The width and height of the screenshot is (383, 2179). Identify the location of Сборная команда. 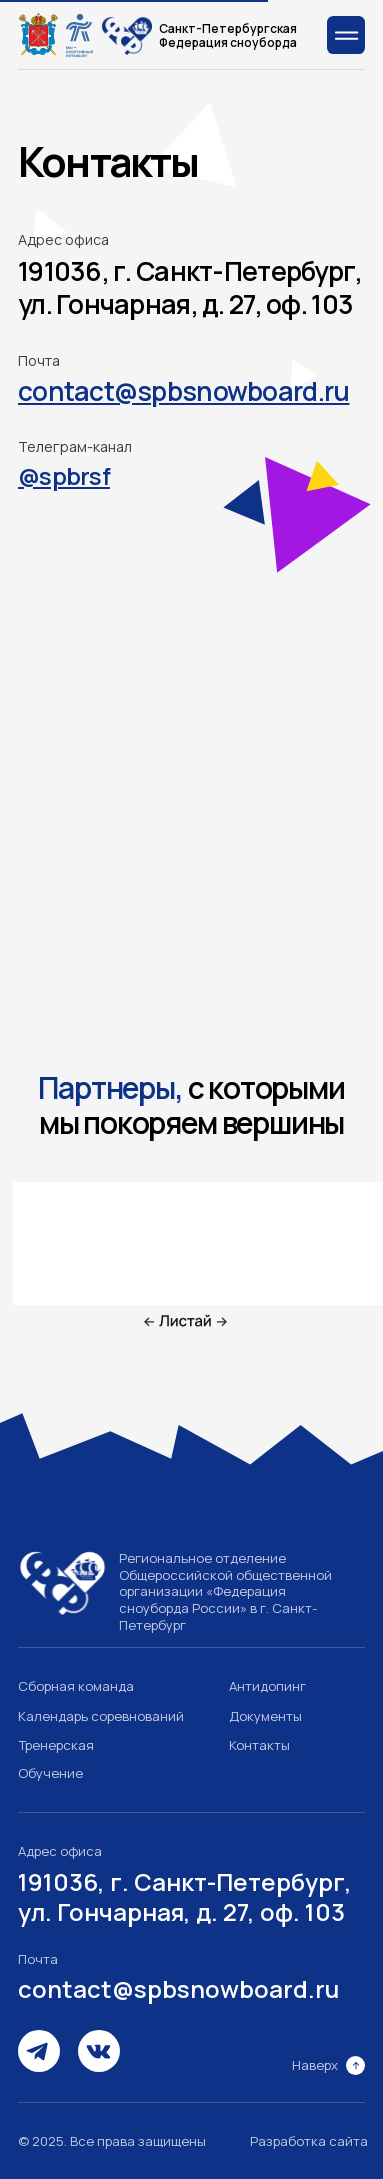
(76, 1686).